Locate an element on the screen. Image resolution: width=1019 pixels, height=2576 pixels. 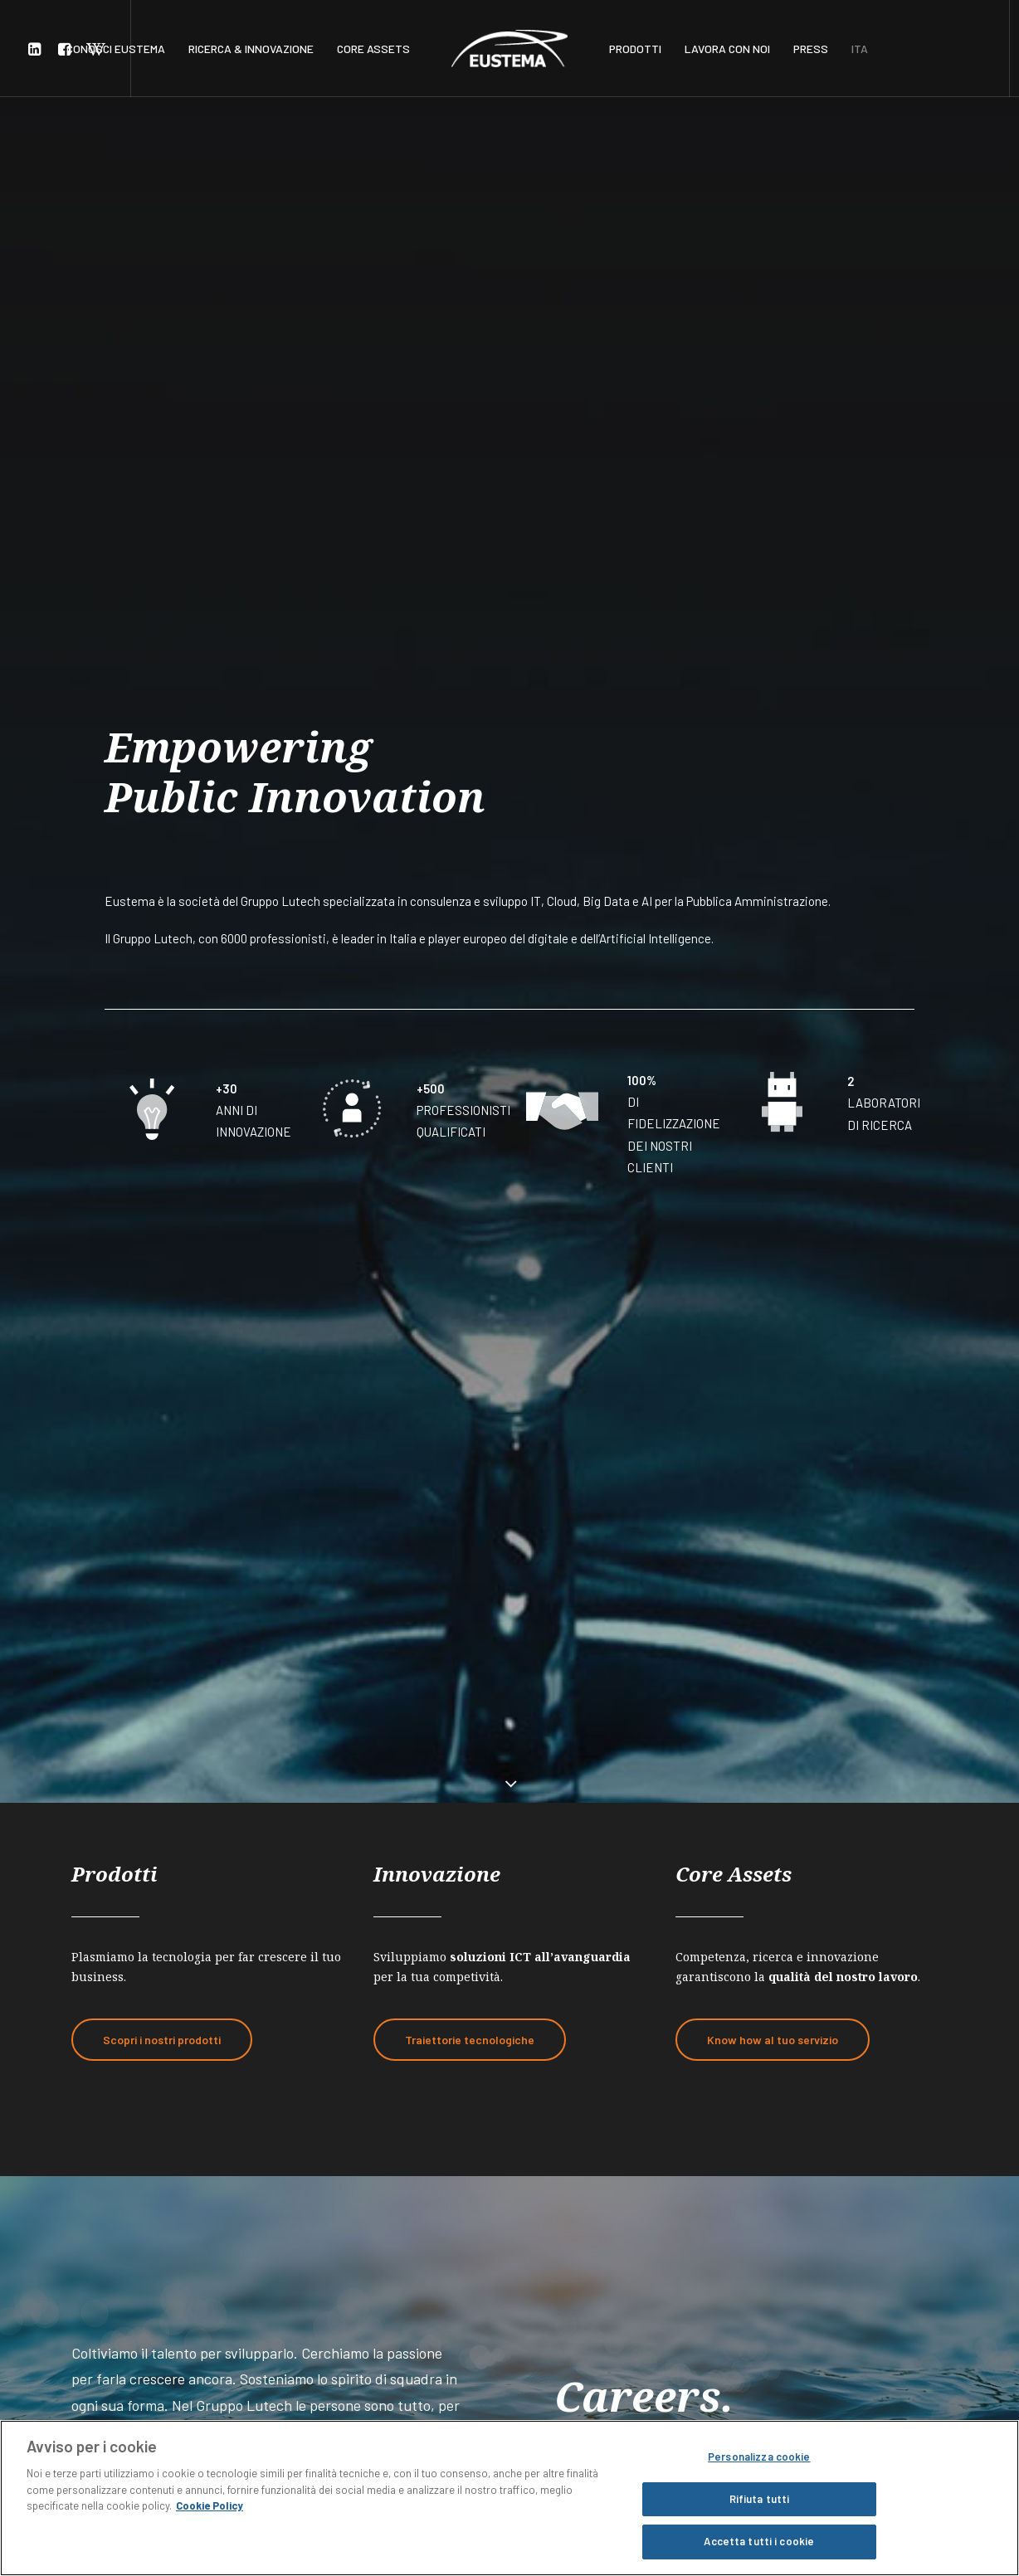
Cookie Policy [Maggiori informazioni sulla tua privacy, apre in una nuova scheda] is located at coordinates (209, 2505).